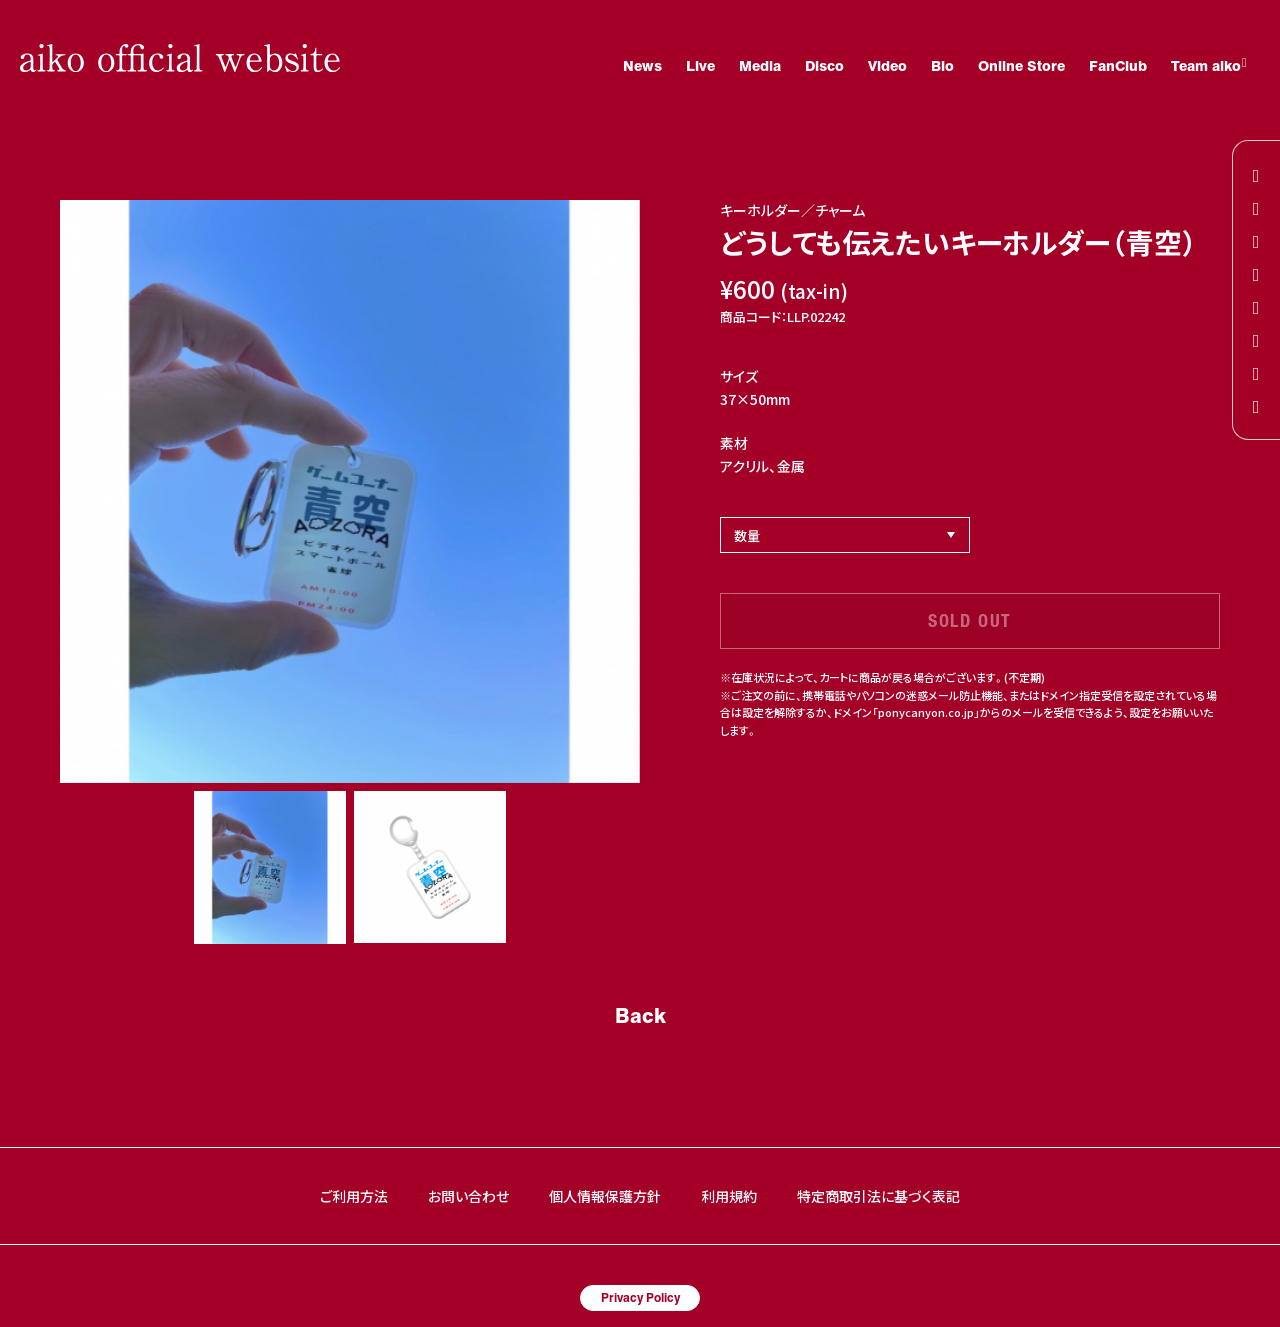 This screenshot has width=1280, height=1327. I want to click on 特定商取引法に基づく表記, so click(878, 1196).